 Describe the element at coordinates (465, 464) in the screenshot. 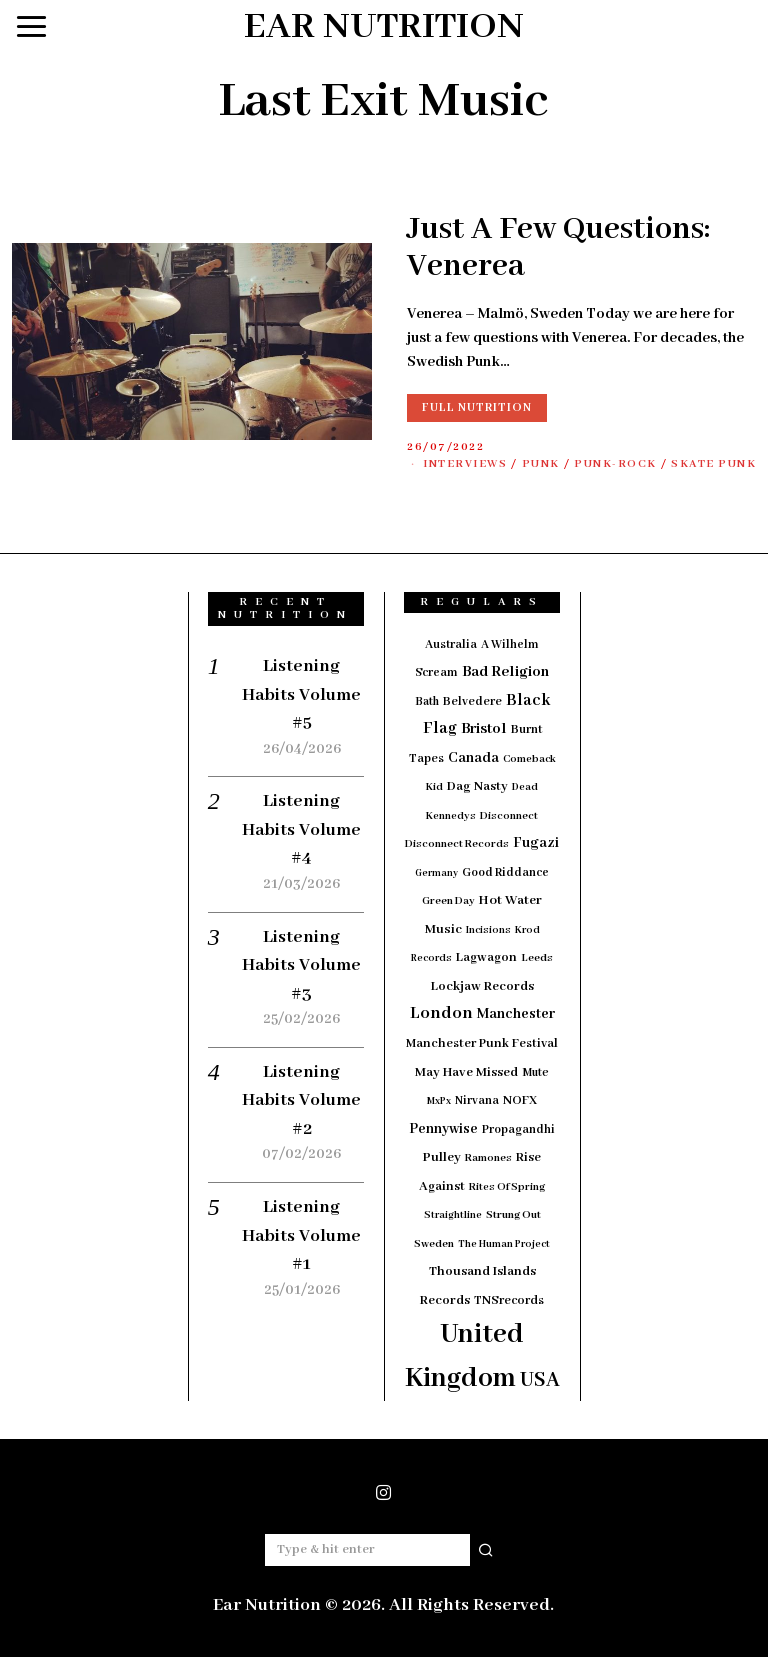

I see `Interviews` at that location.